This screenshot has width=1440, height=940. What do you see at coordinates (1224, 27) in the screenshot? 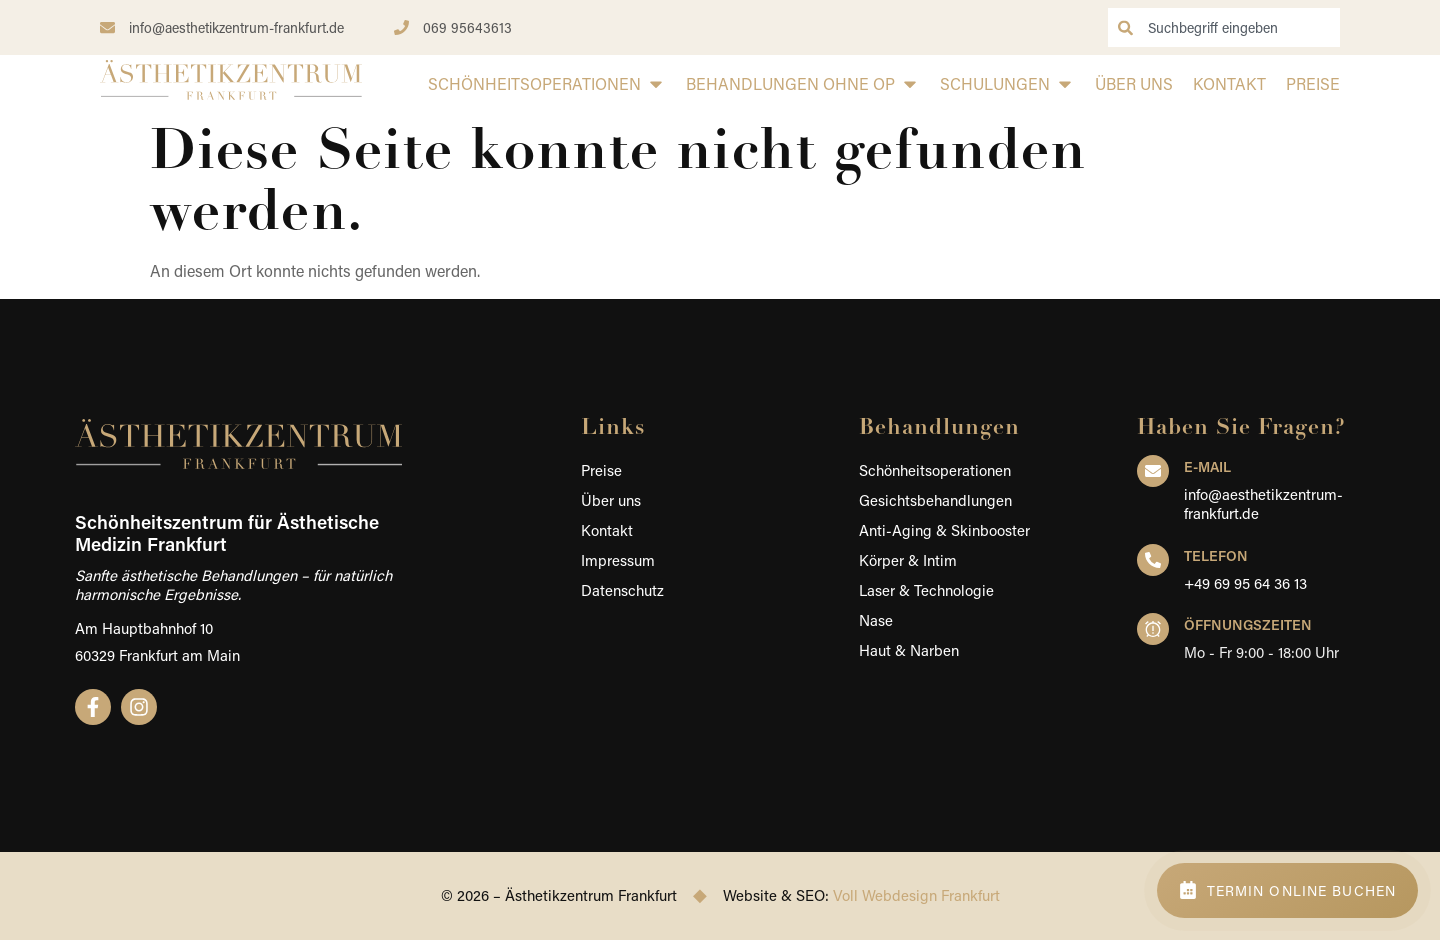
I see `[combobox]` at bounding box center [1224, 27].